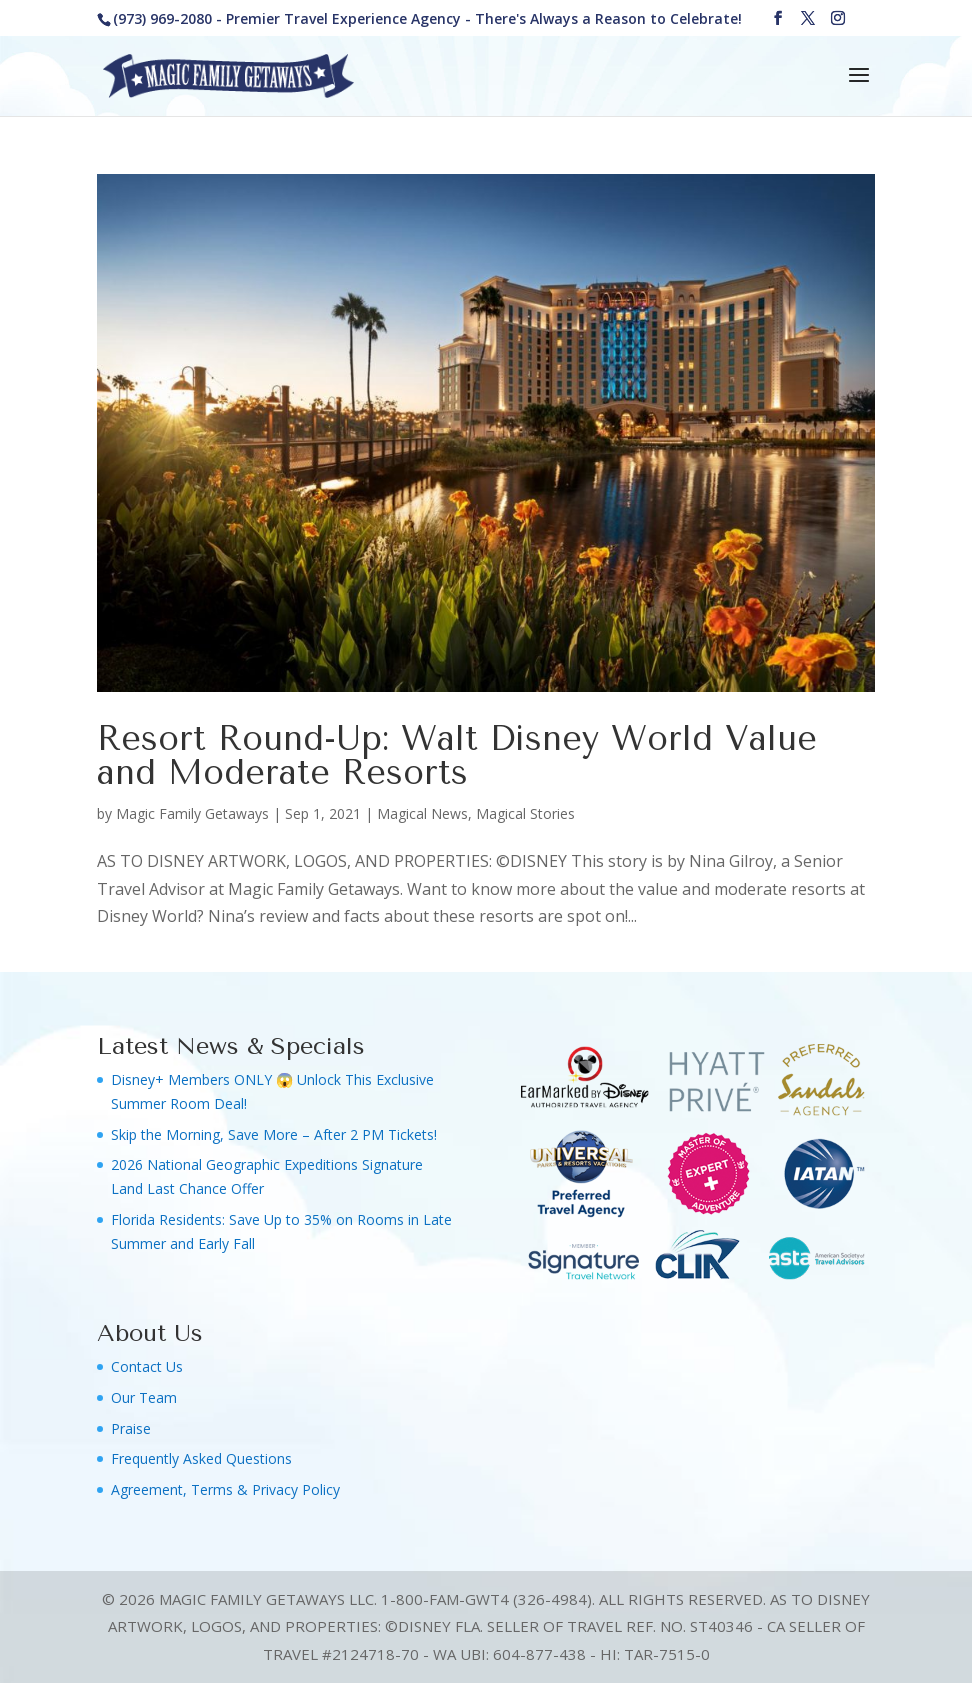  What do you see at coordinates (201, 1458) in the screenshot?
I see `Frequently Asked Questions` at bounding box center [201, 1458].